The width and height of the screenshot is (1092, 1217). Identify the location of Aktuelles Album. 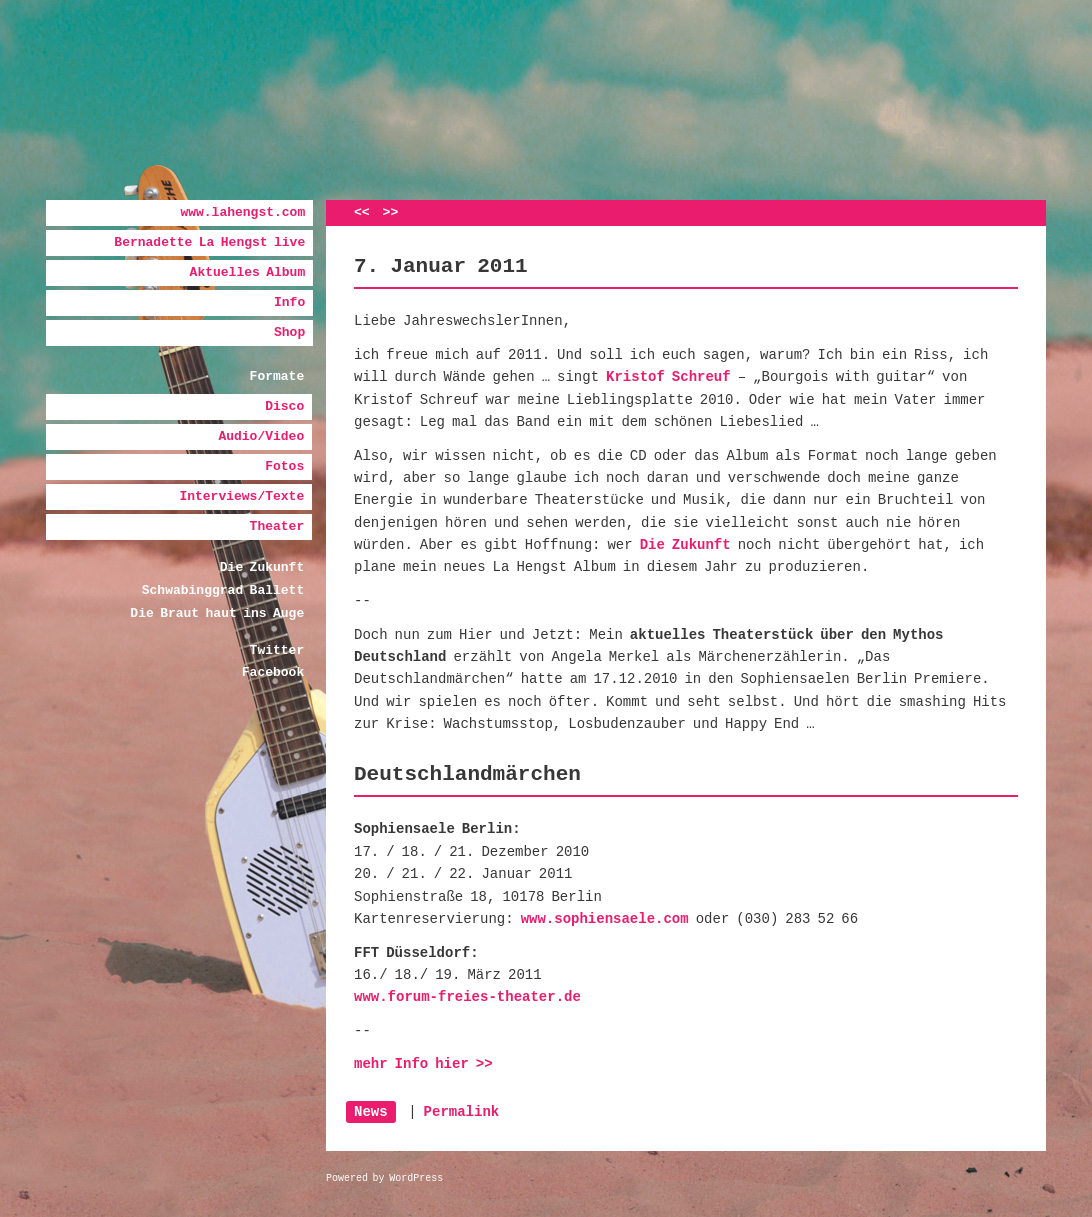
(248, 272).